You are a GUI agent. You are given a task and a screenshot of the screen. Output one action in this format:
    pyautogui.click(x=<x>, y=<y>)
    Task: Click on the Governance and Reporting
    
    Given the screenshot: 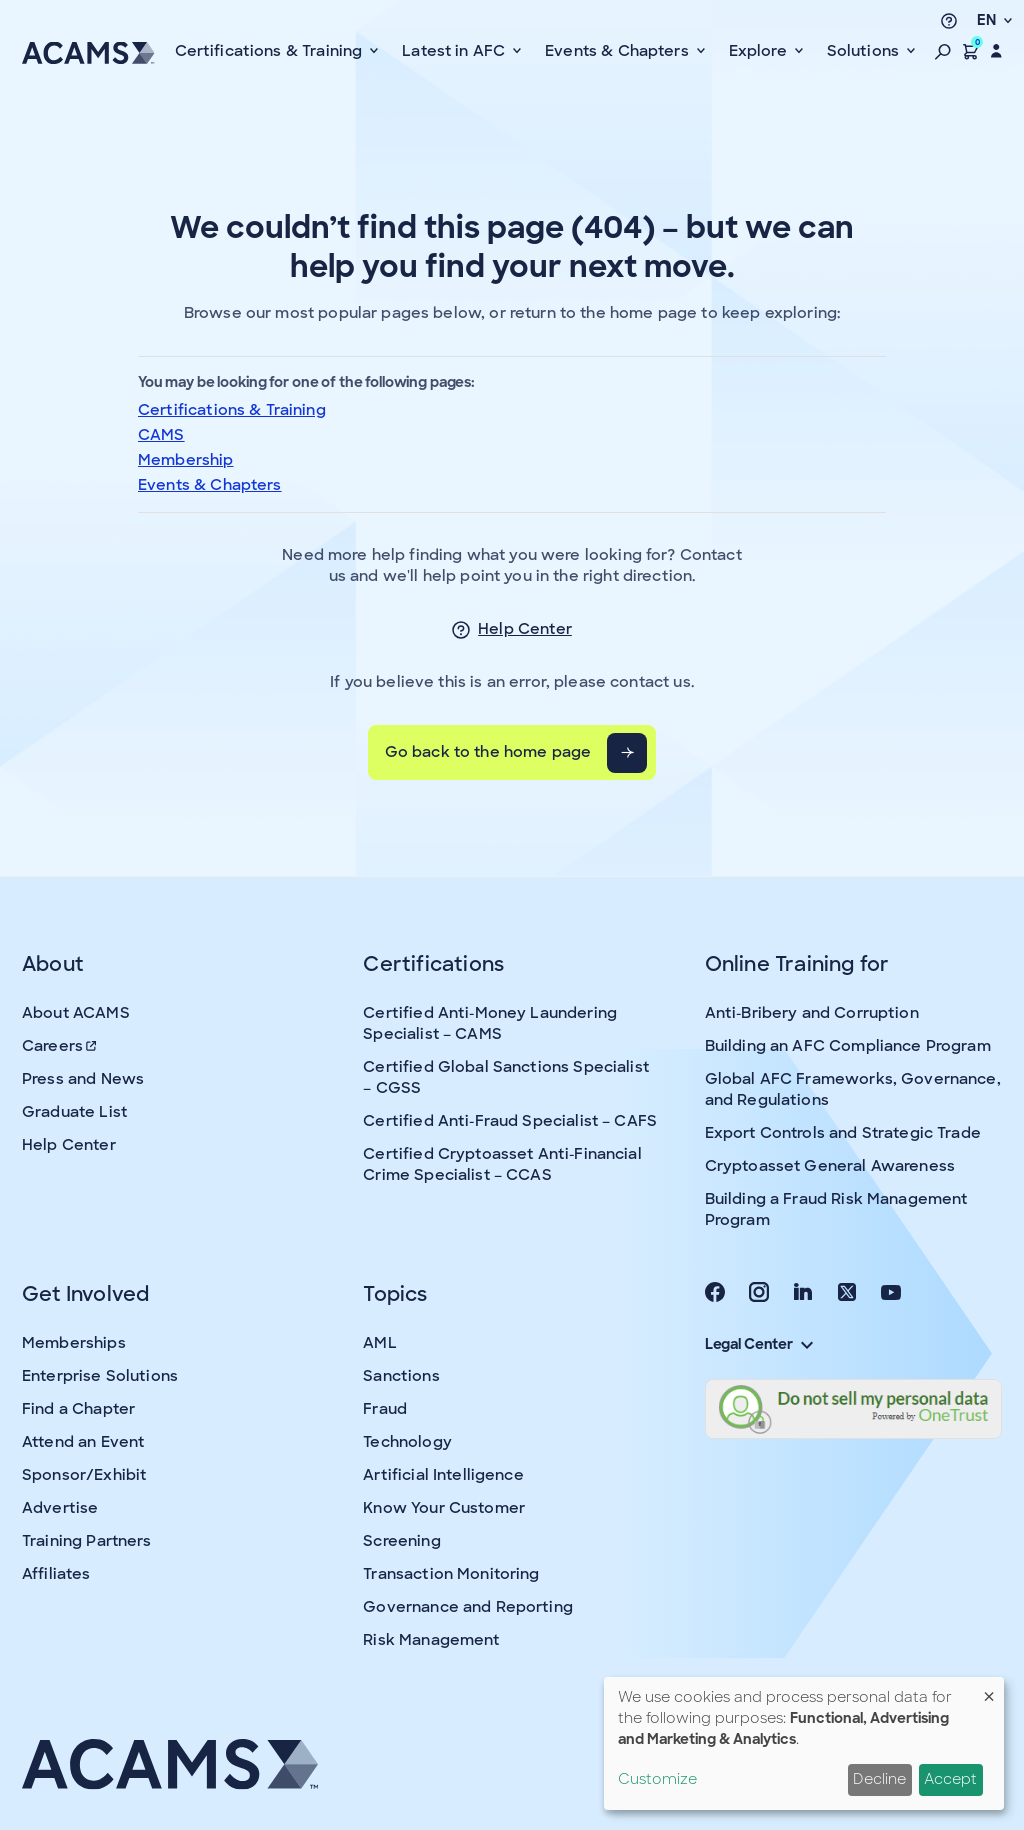 What is the action you would take?
    pyautogui.click(x=468, y=1607)
    